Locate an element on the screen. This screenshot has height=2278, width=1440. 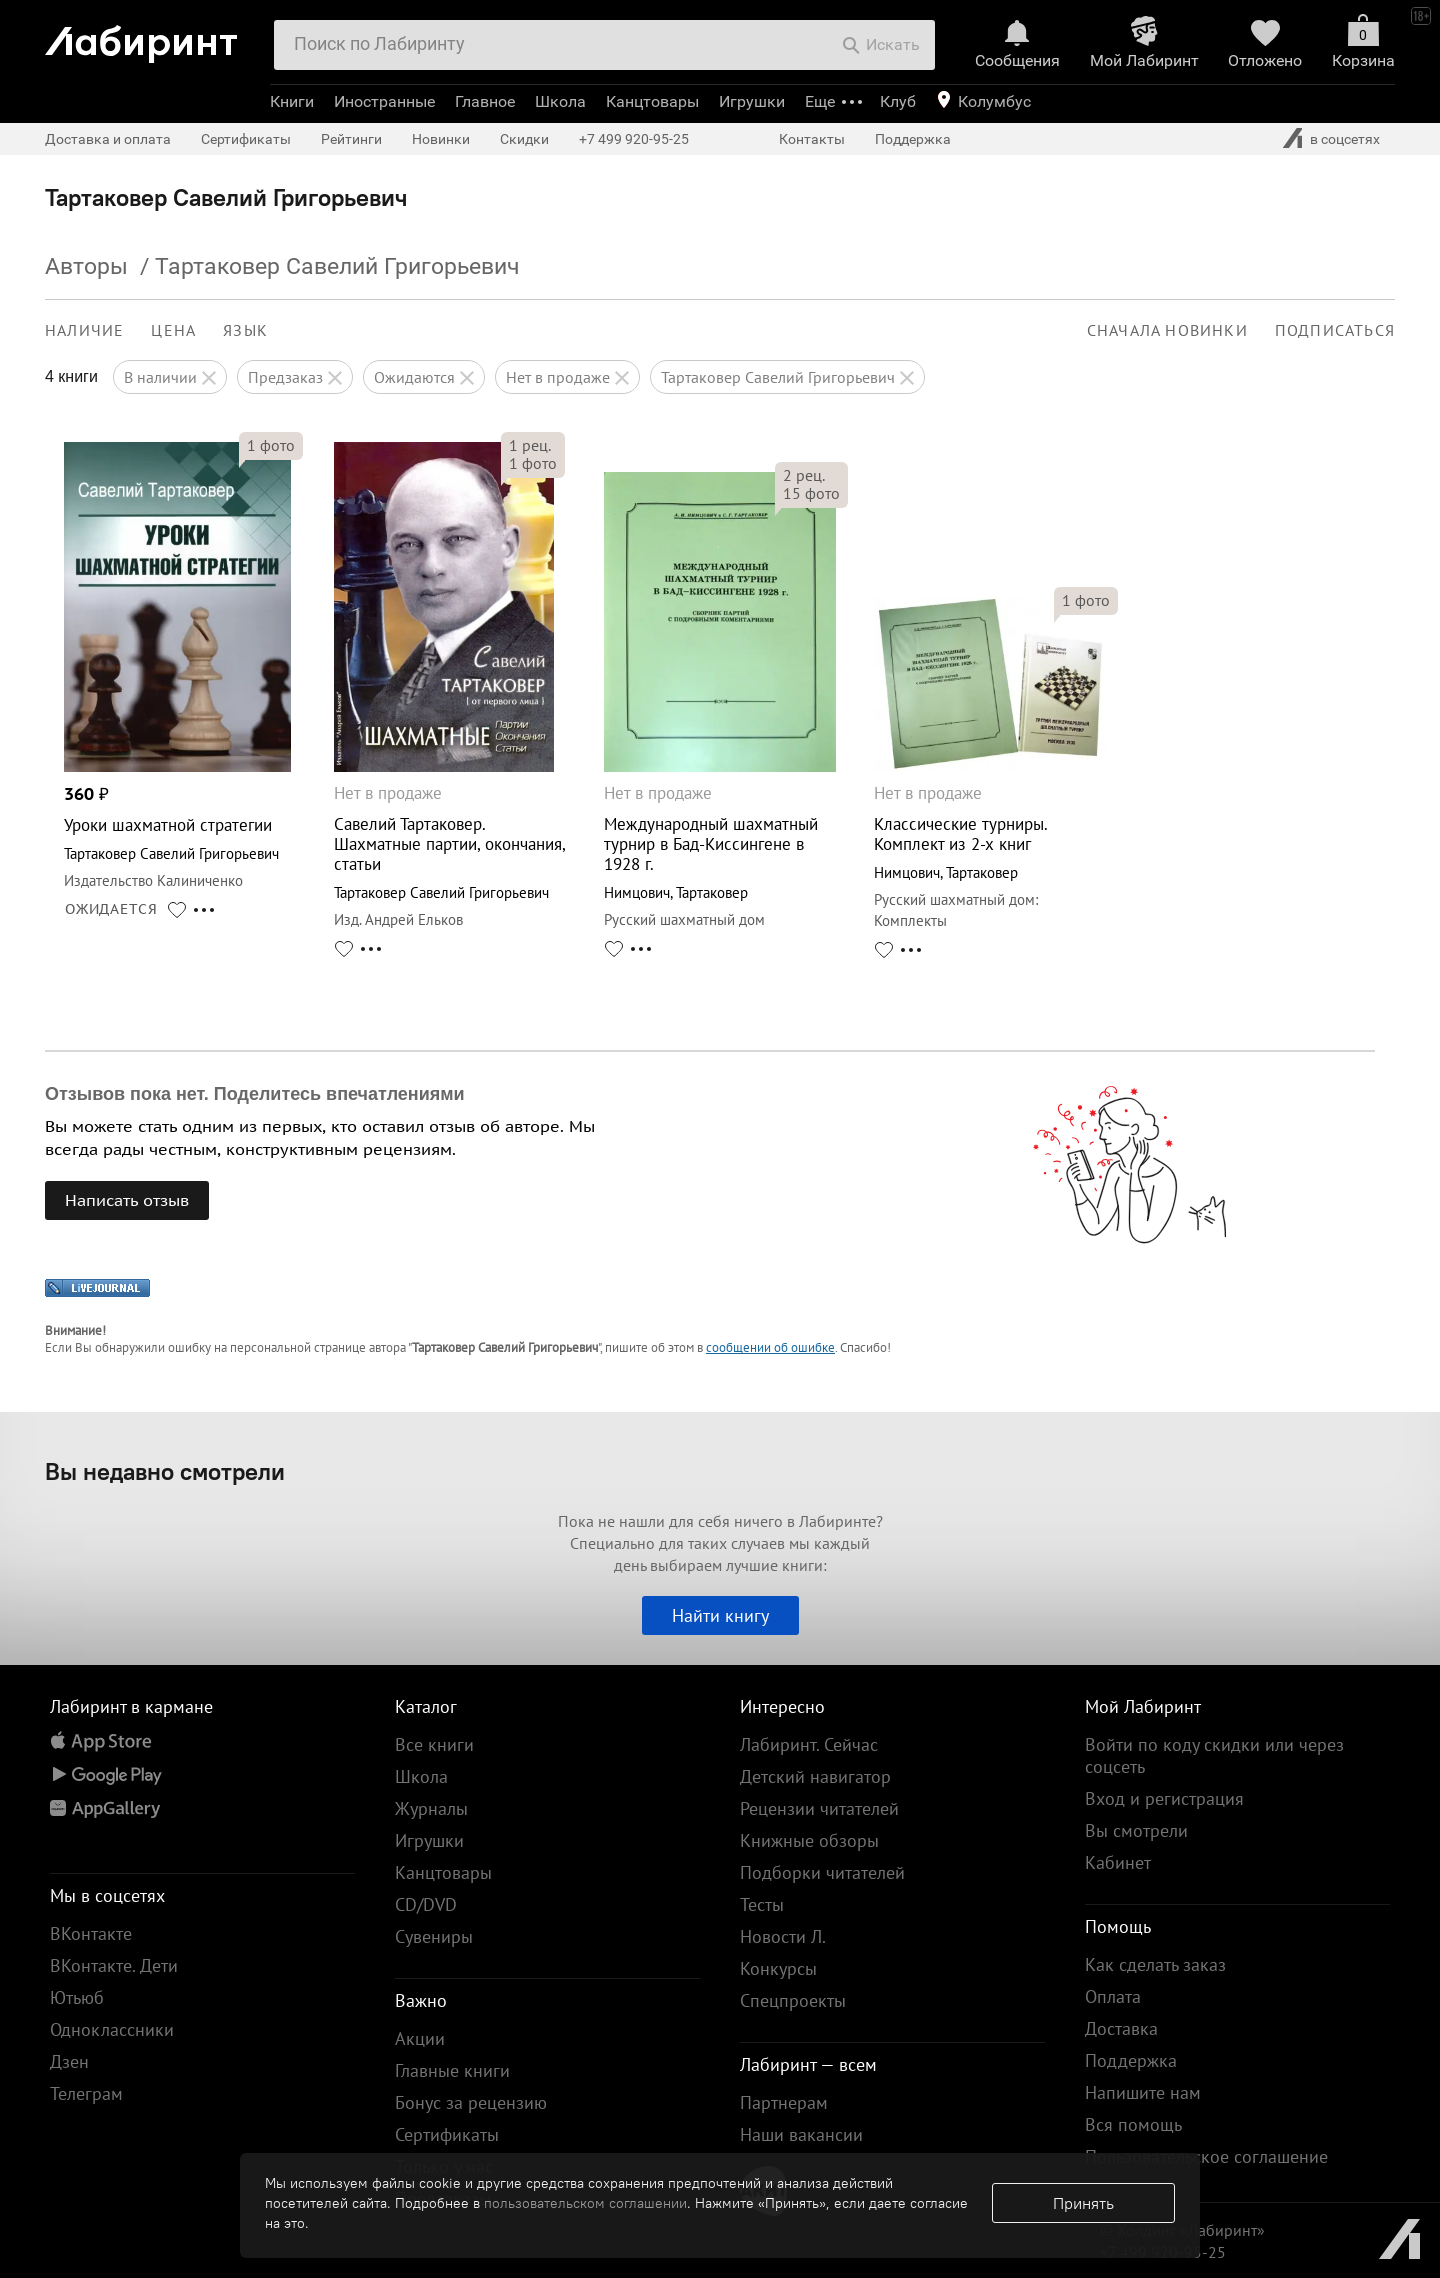
ВКонтакте is located at coordinates (91, 1933).